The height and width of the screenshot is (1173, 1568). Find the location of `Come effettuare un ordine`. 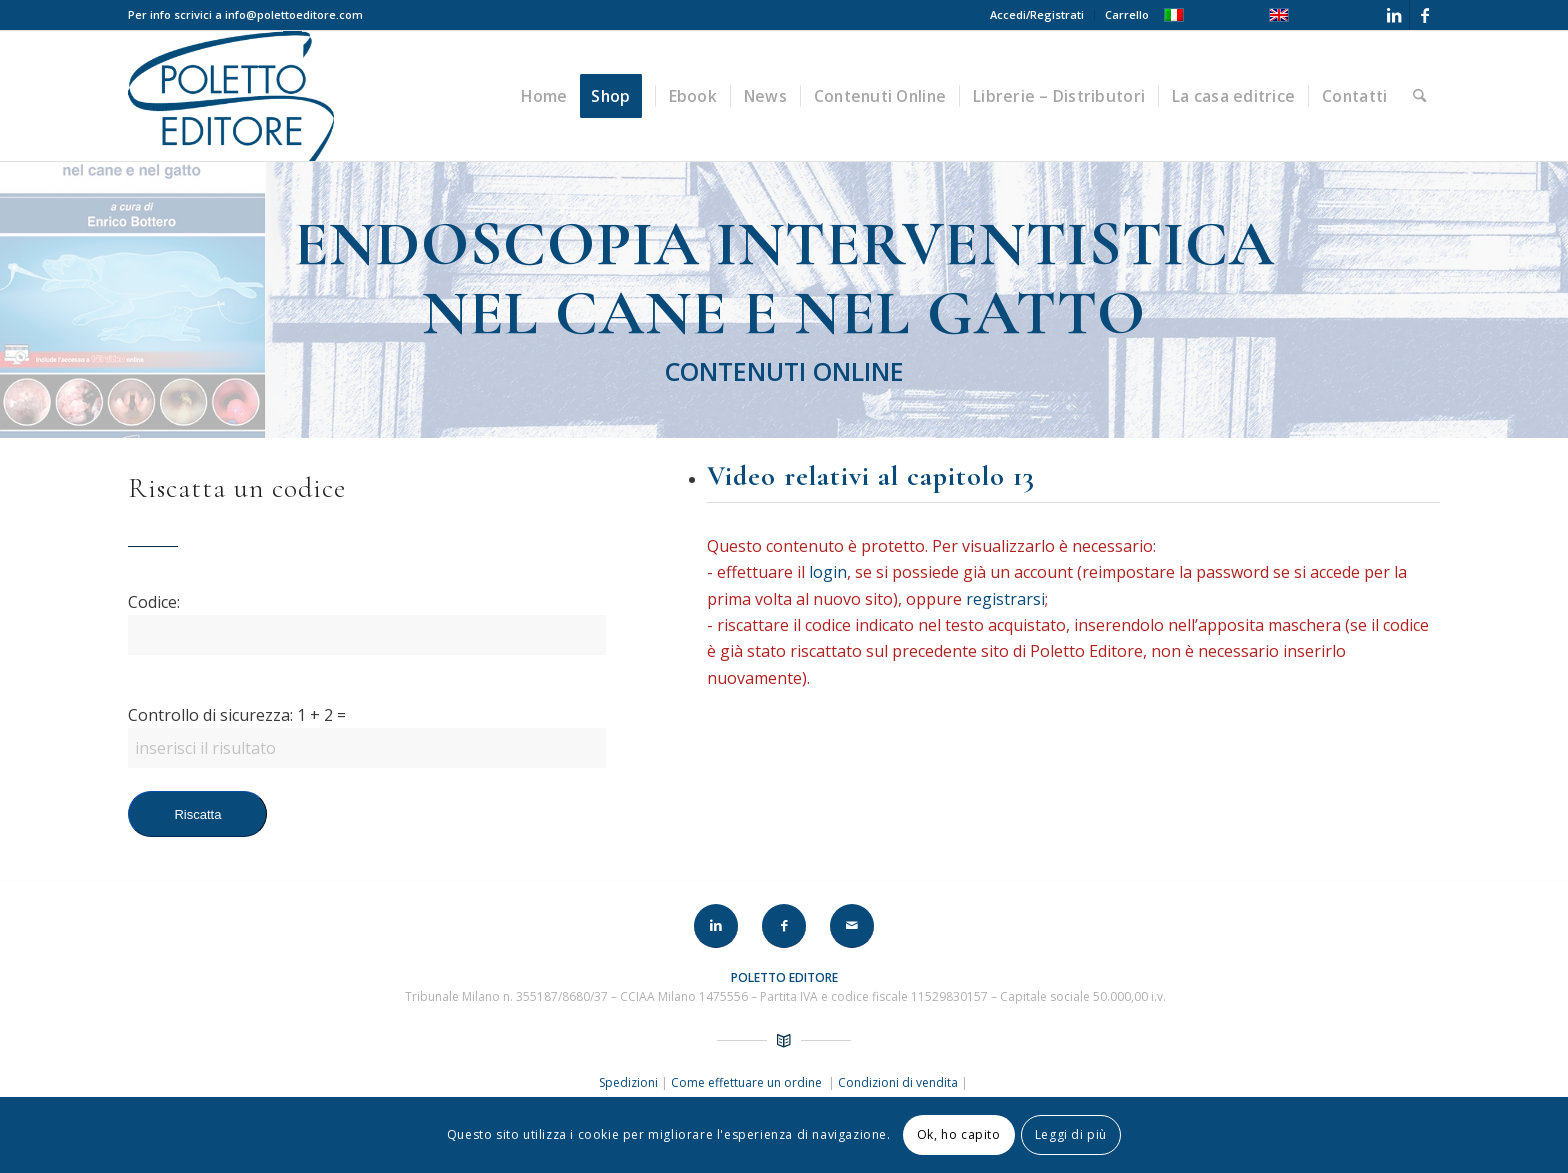

Come effettuare un ordine is located at coordinates (748, 1082).